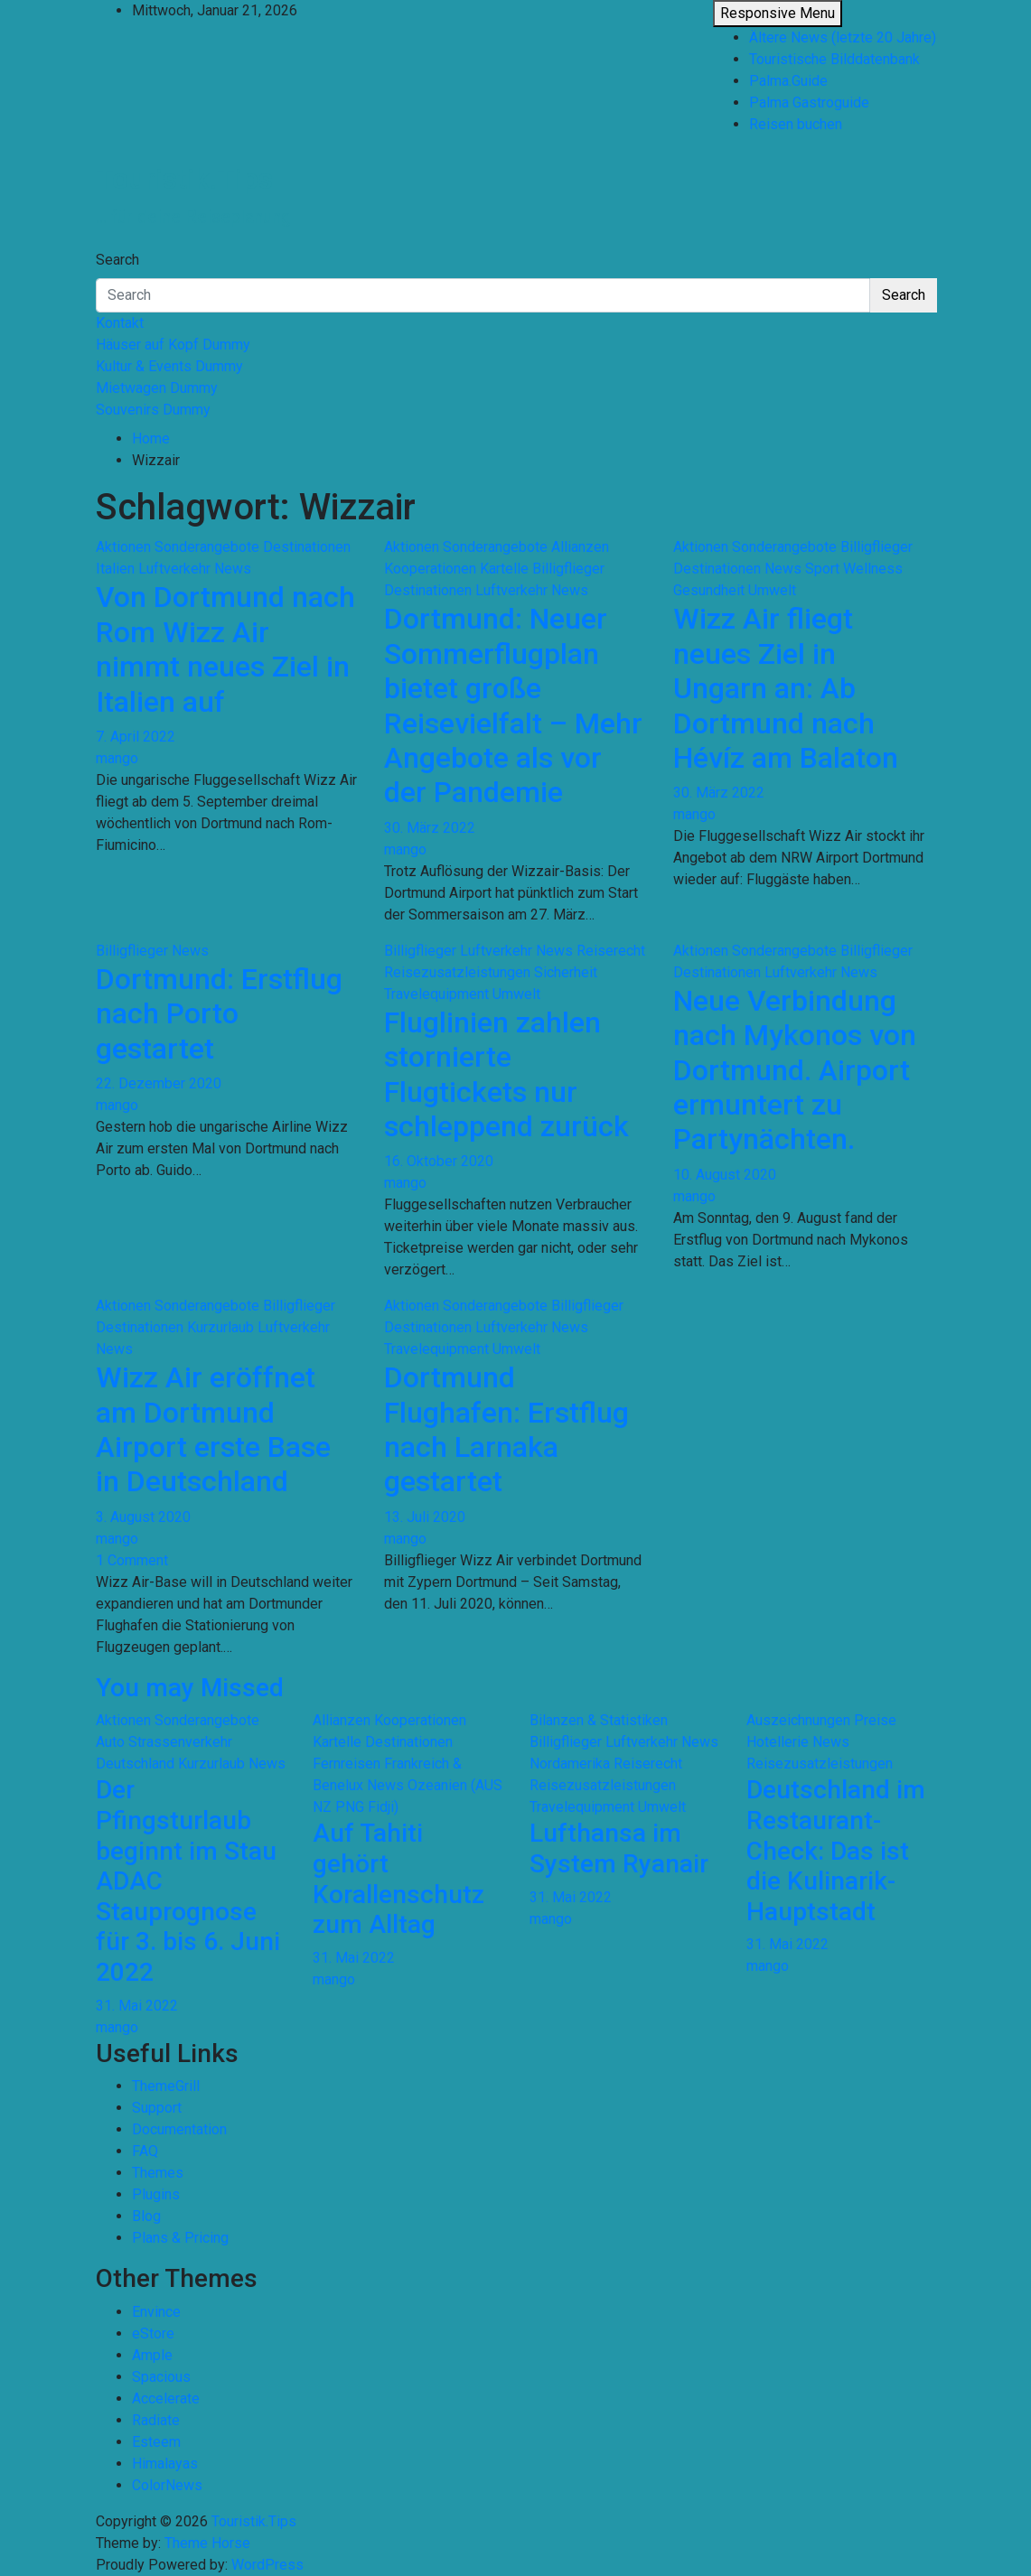 Image resolution: width=1031 pixels, height=2576 pixels. What do you see at coordinates (307, 546) in the screenshot?
I see `Destinationen` at bounding box center [307, 546].